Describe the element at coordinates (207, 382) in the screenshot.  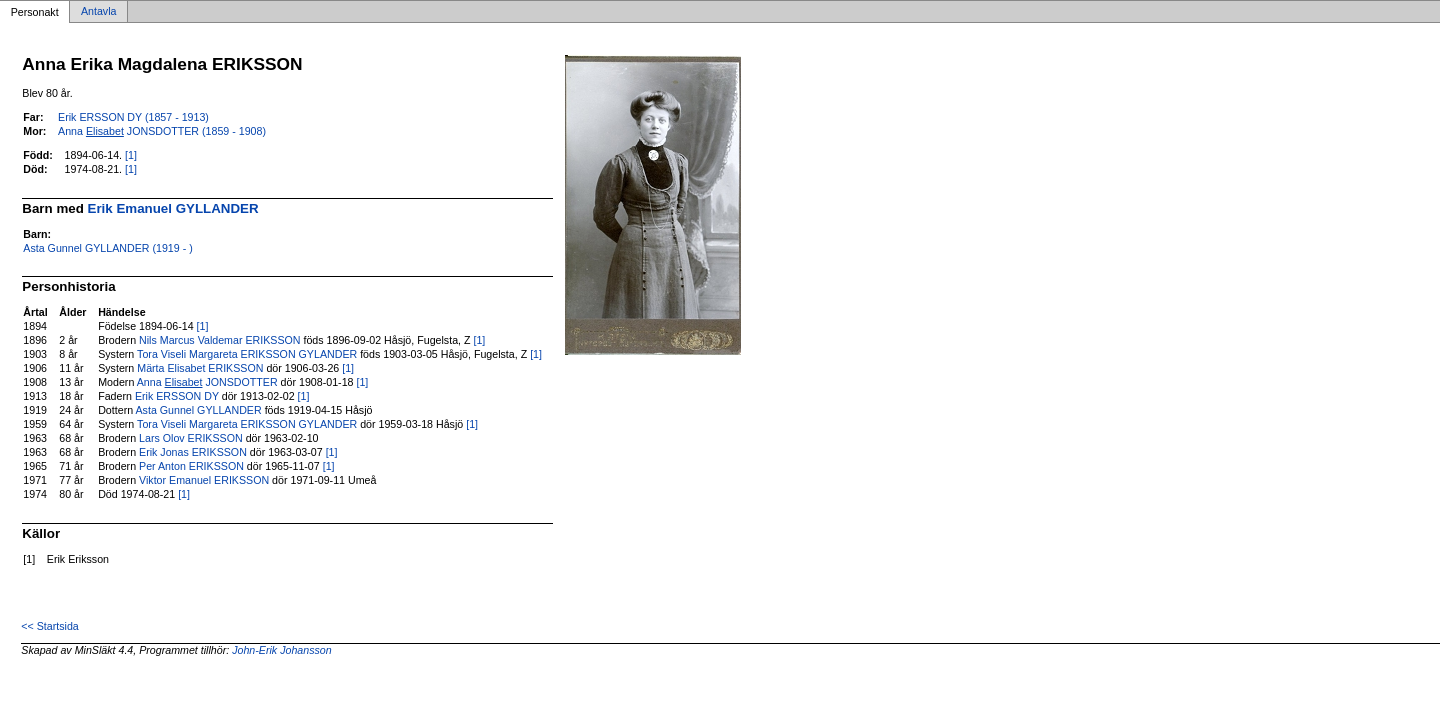
I see `Anna JONSDOTTER` at that location.